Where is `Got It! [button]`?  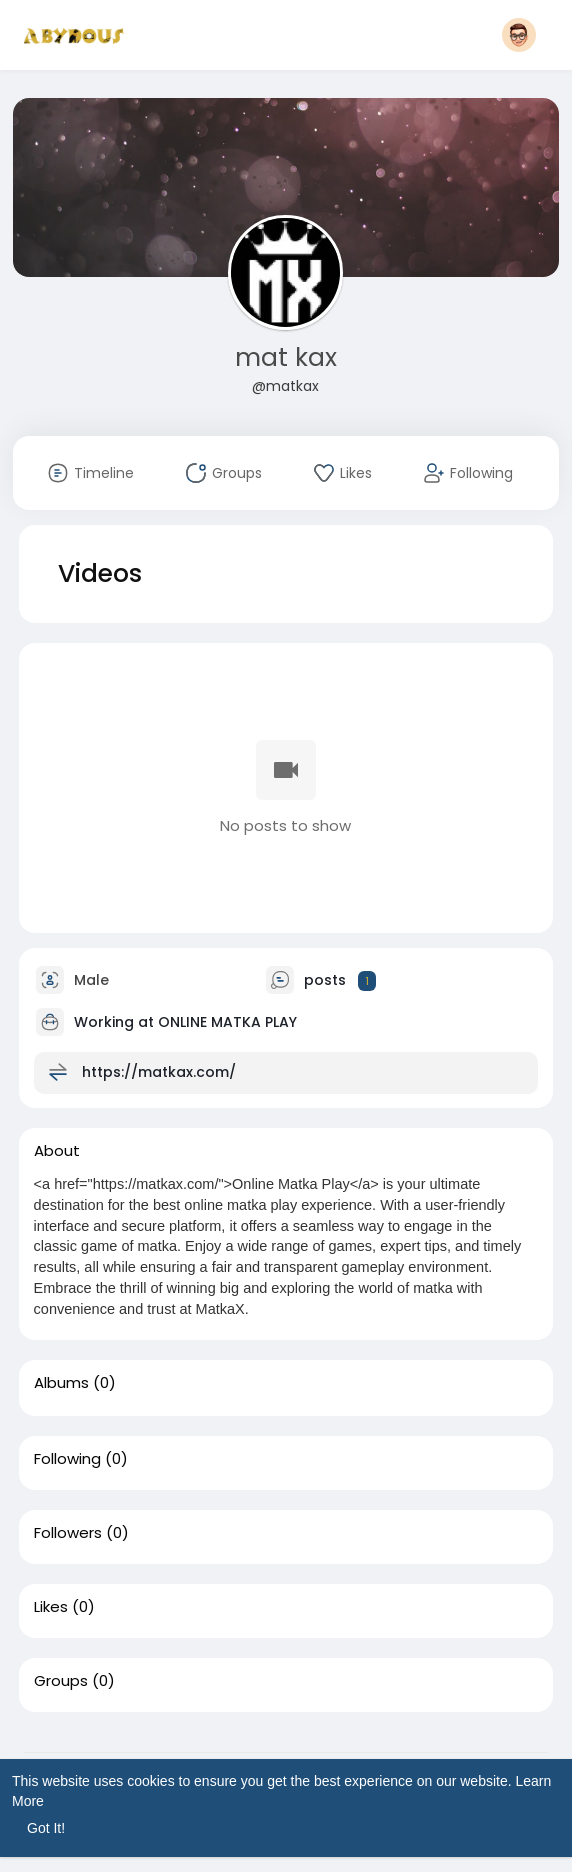 Got It! [button] is located at coordinates (46, 1828).